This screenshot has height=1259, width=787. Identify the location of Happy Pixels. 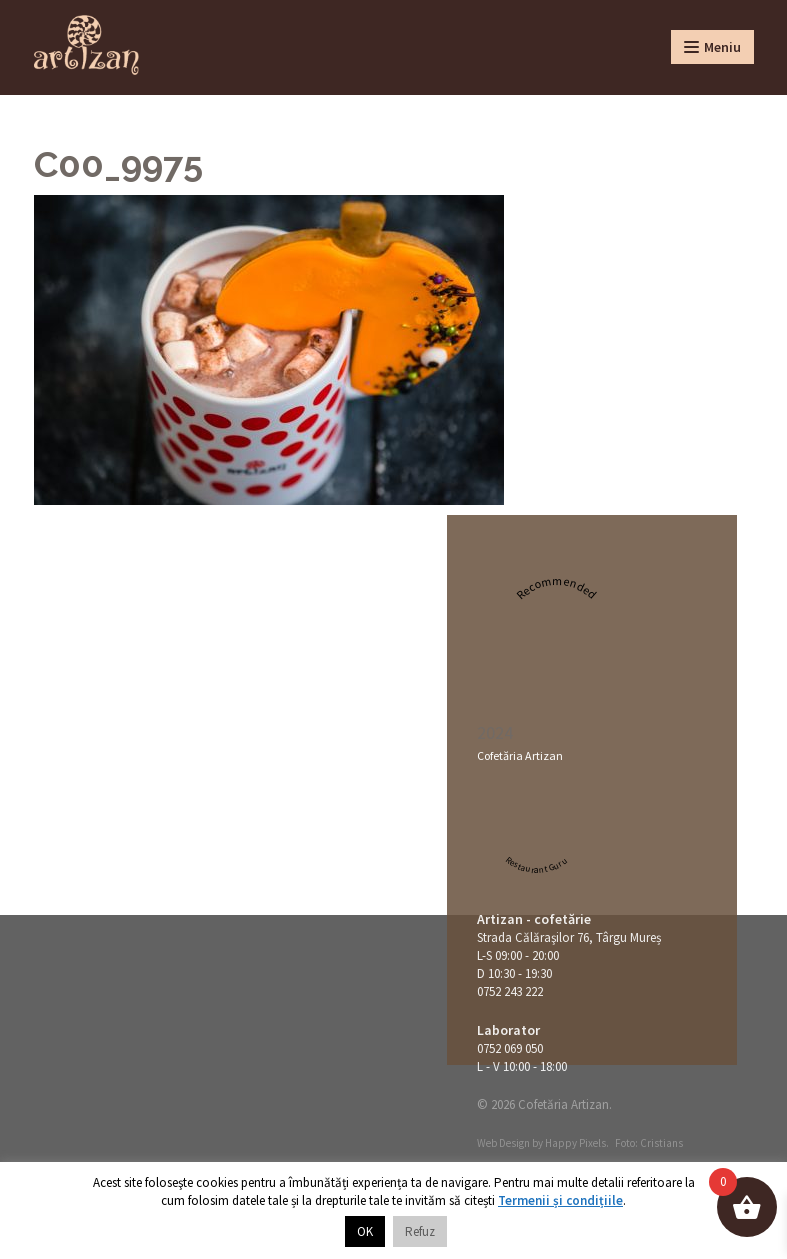
(575, 1143).